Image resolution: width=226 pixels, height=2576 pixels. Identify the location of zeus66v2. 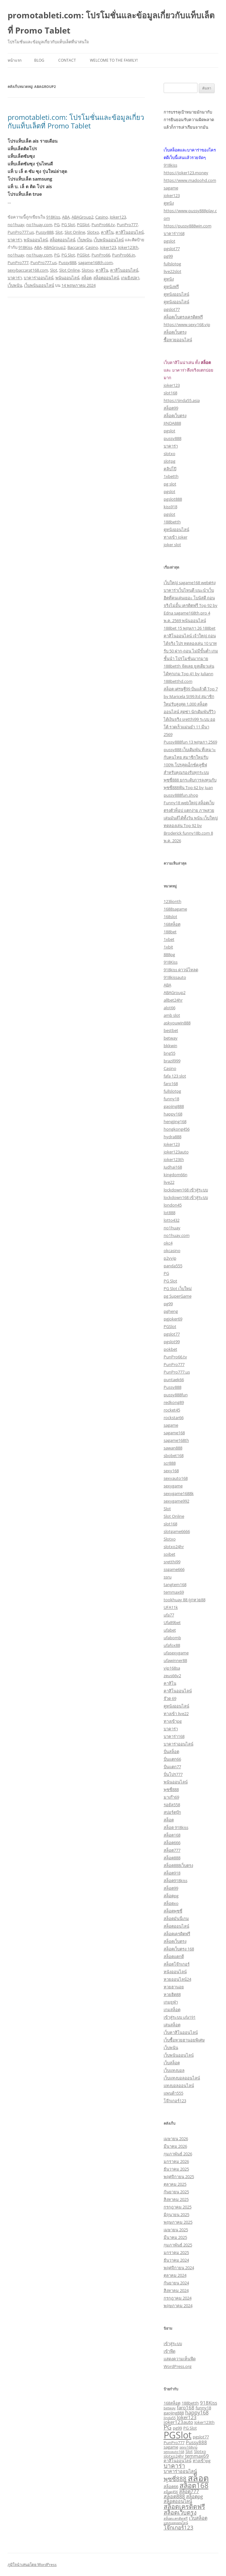
(172, 1675).